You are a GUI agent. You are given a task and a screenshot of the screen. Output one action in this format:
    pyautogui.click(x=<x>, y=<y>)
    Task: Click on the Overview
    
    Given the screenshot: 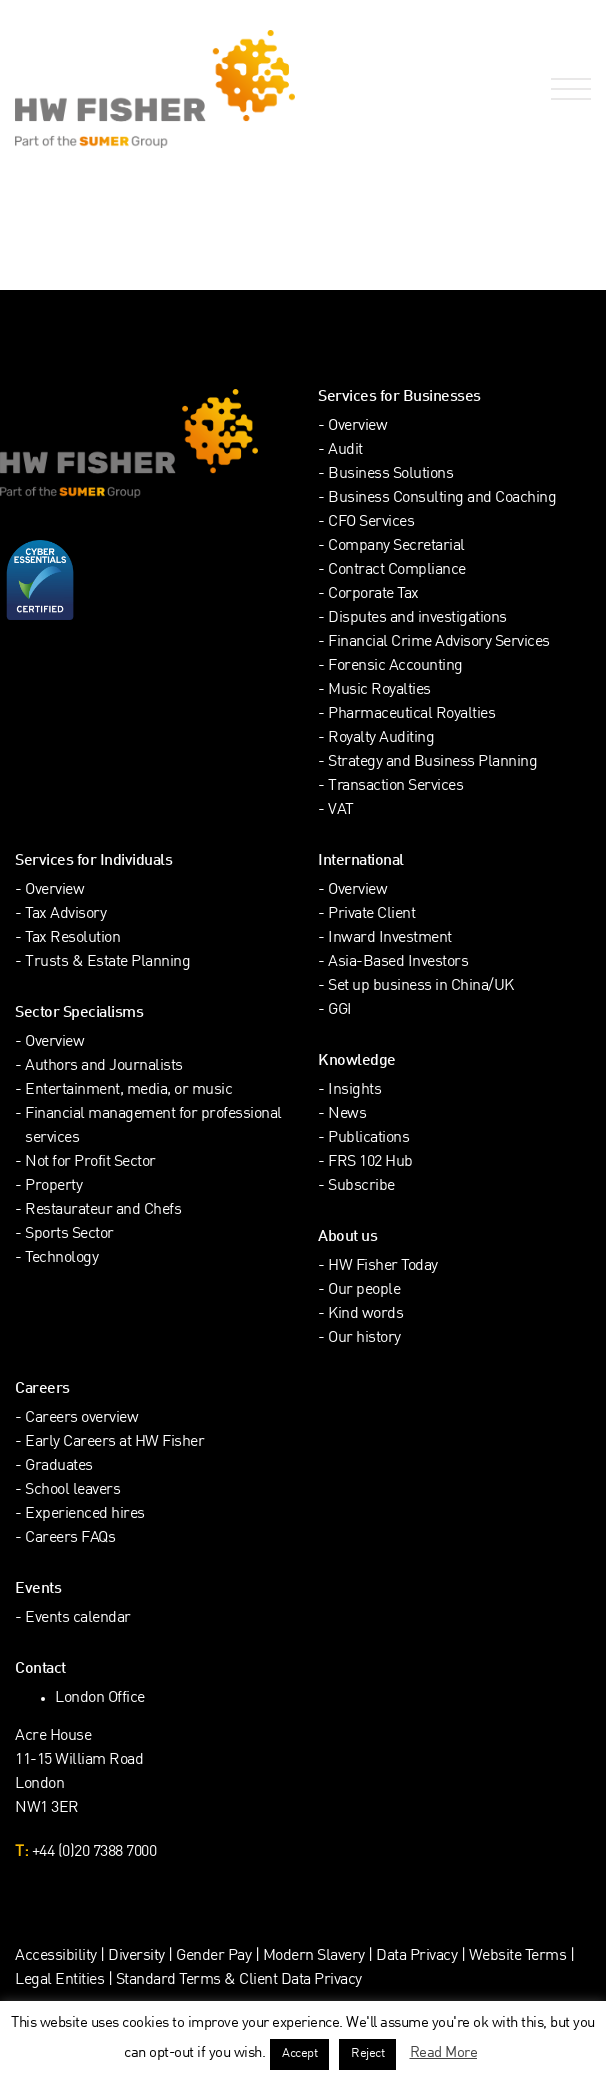 What is the action you would take?
    pyautogui.click(x=357, y=426)
    